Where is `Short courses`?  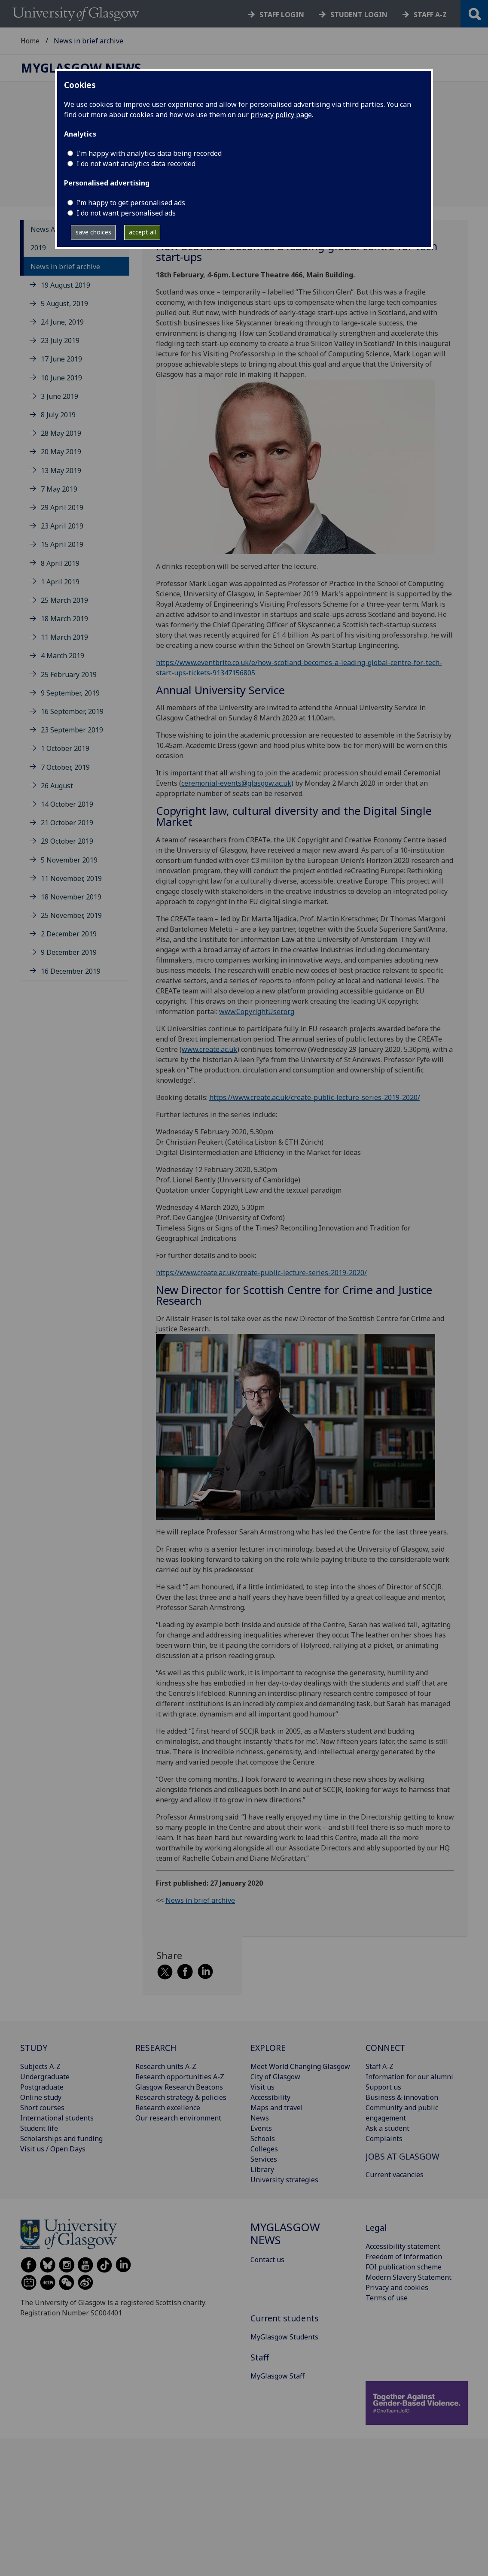
Short courses is located at coordinates (42, 2107).